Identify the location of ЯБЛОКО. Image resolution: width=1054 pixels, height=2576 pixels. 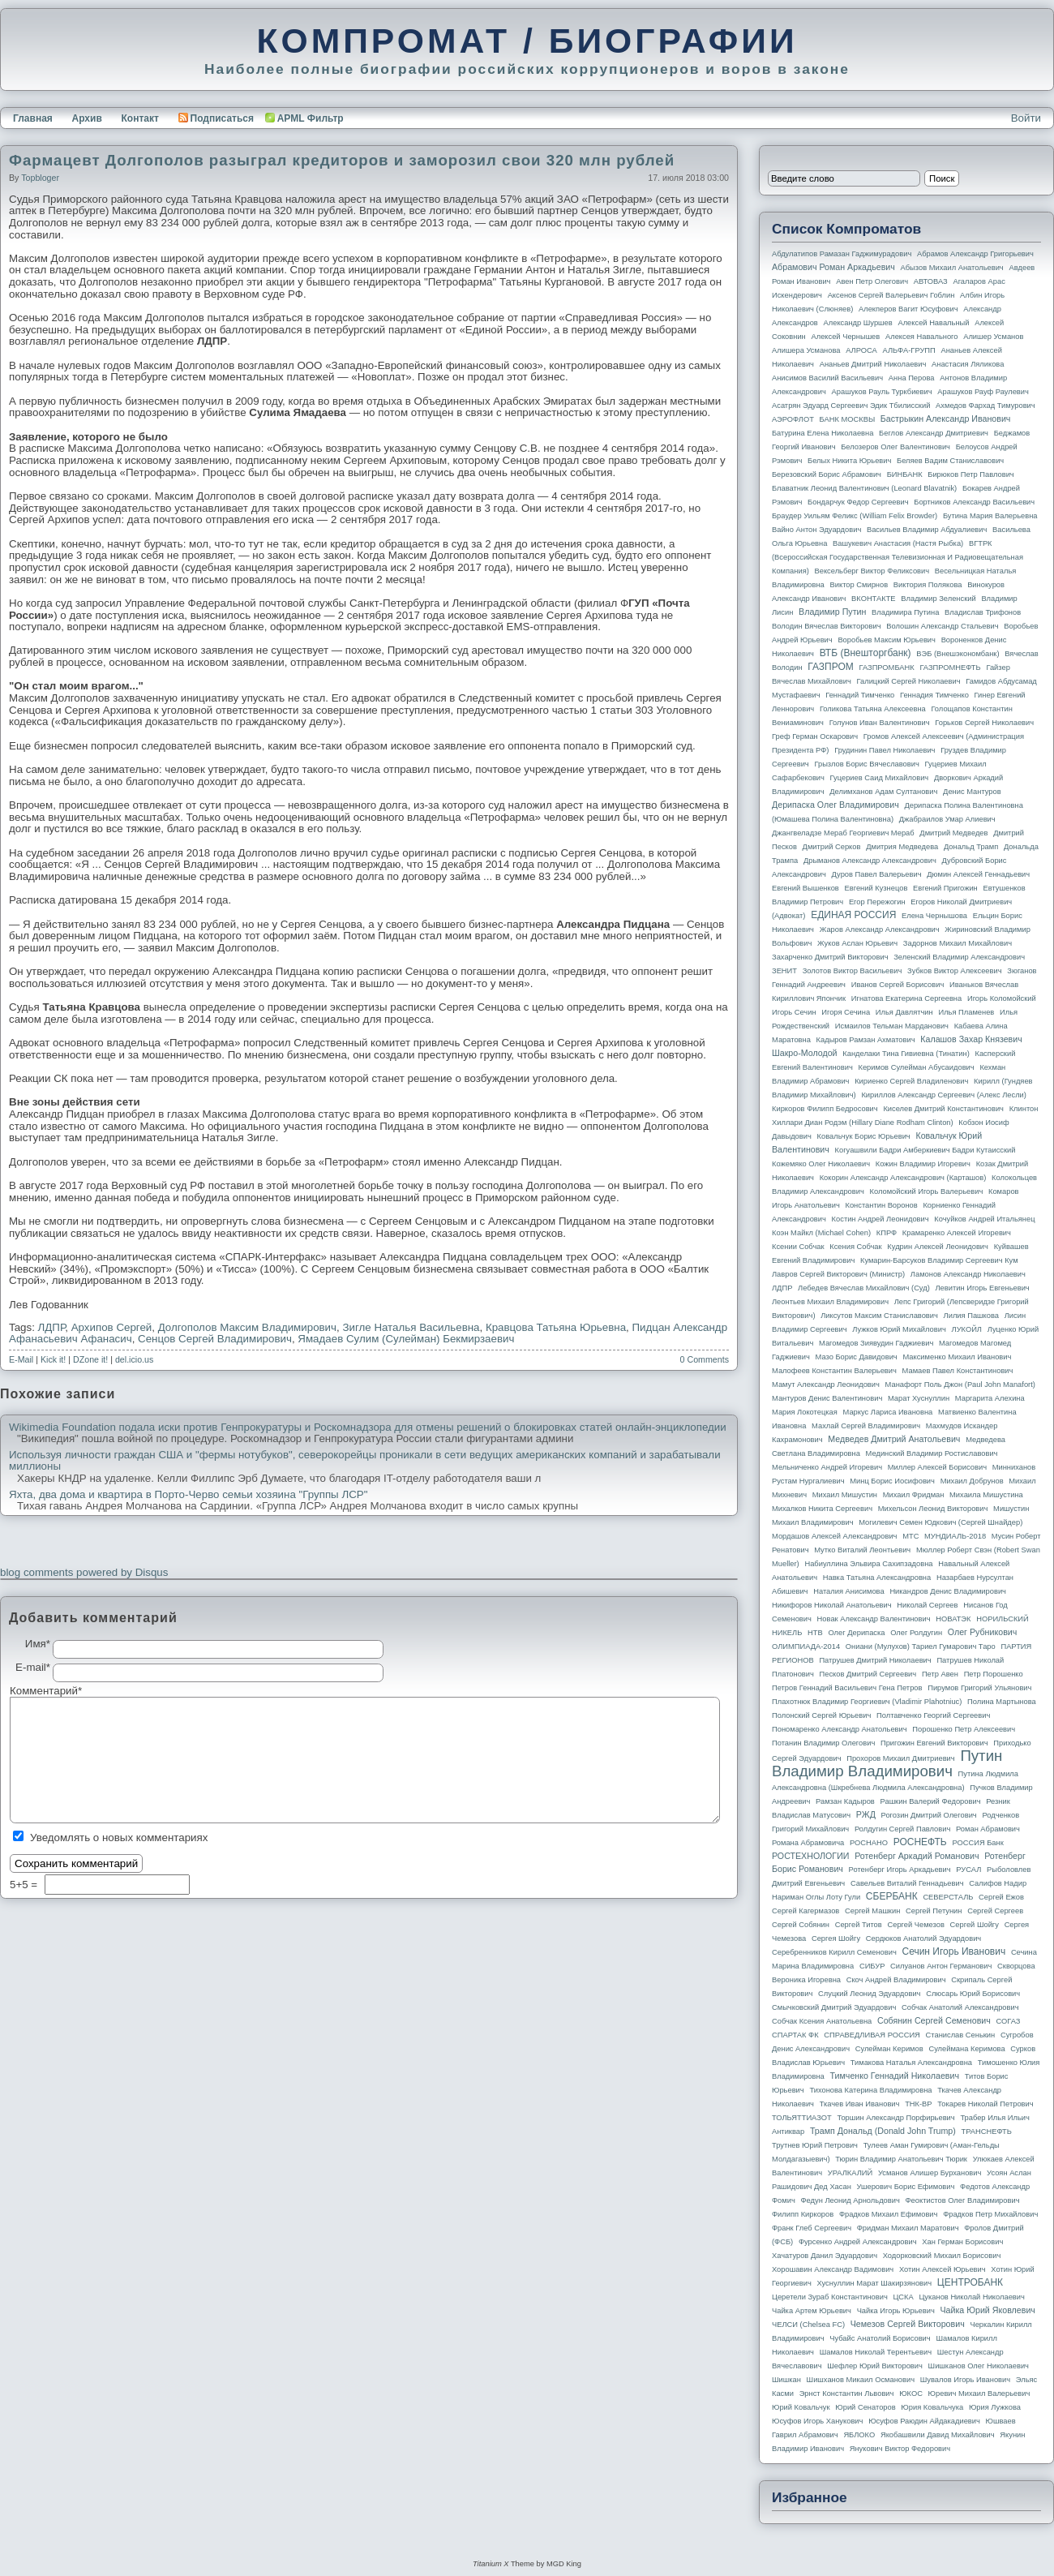
(859, 2435).